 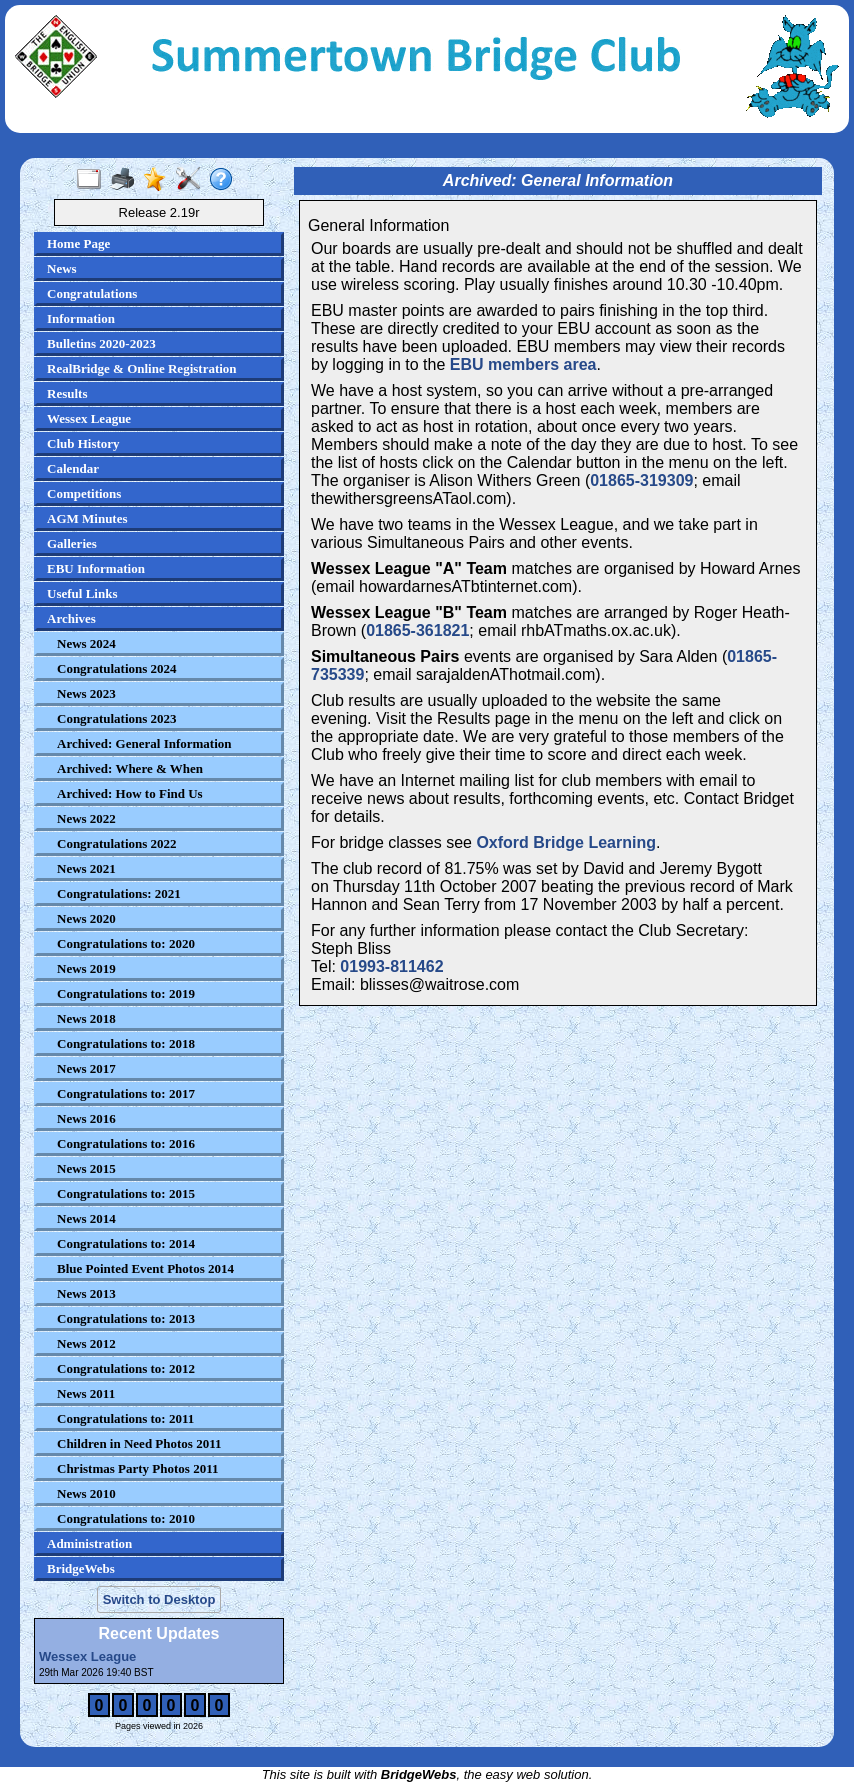 What do you see at coordinates (566, 842) in the screenshot?
I see `Oxford Bridge Learning` at bounding box center [566, 842].